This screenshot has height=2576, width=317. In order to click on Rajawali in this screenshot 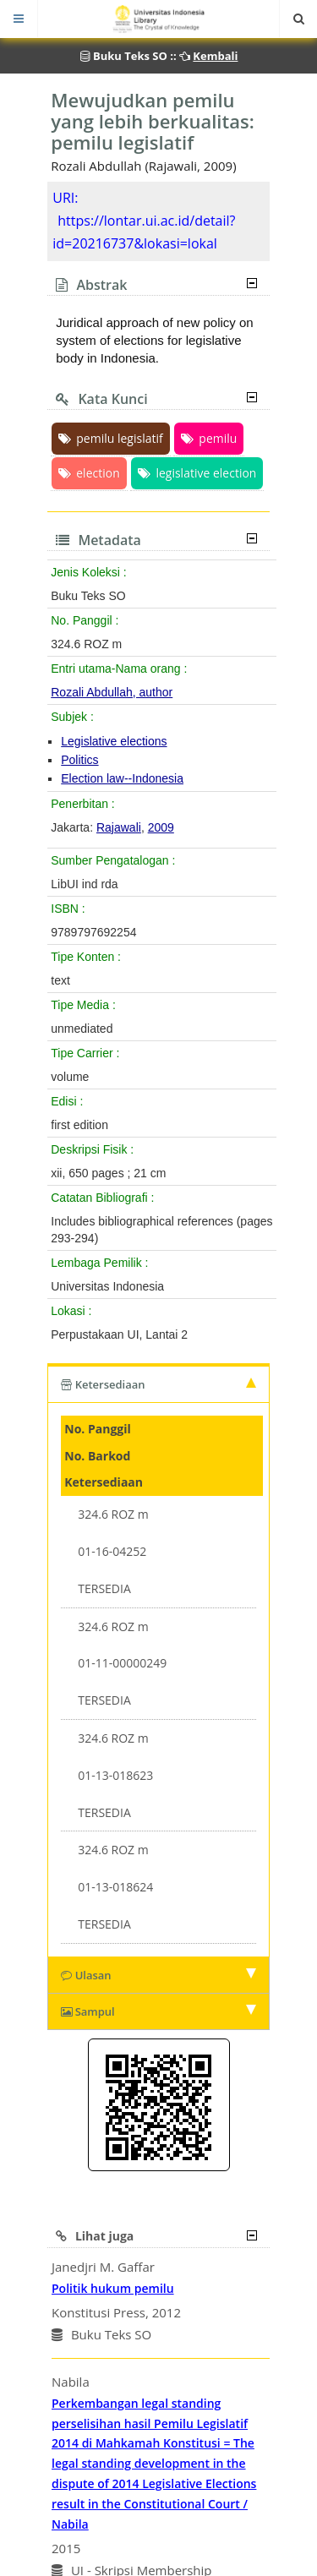, I will do `click(118, 827)`.